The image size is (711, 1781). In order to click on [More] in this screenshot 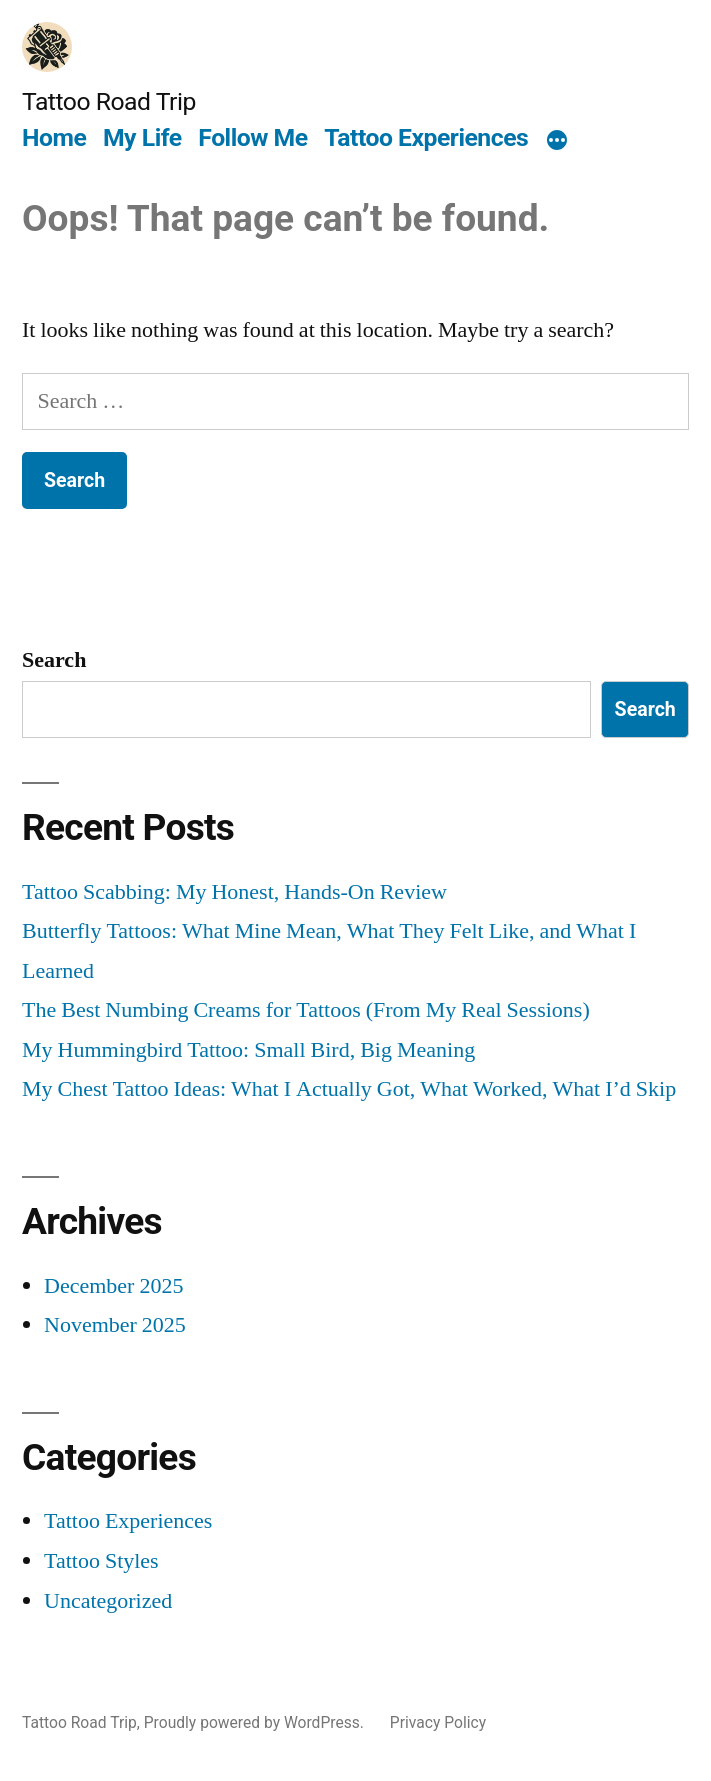, I will do `click(557, 141)`.